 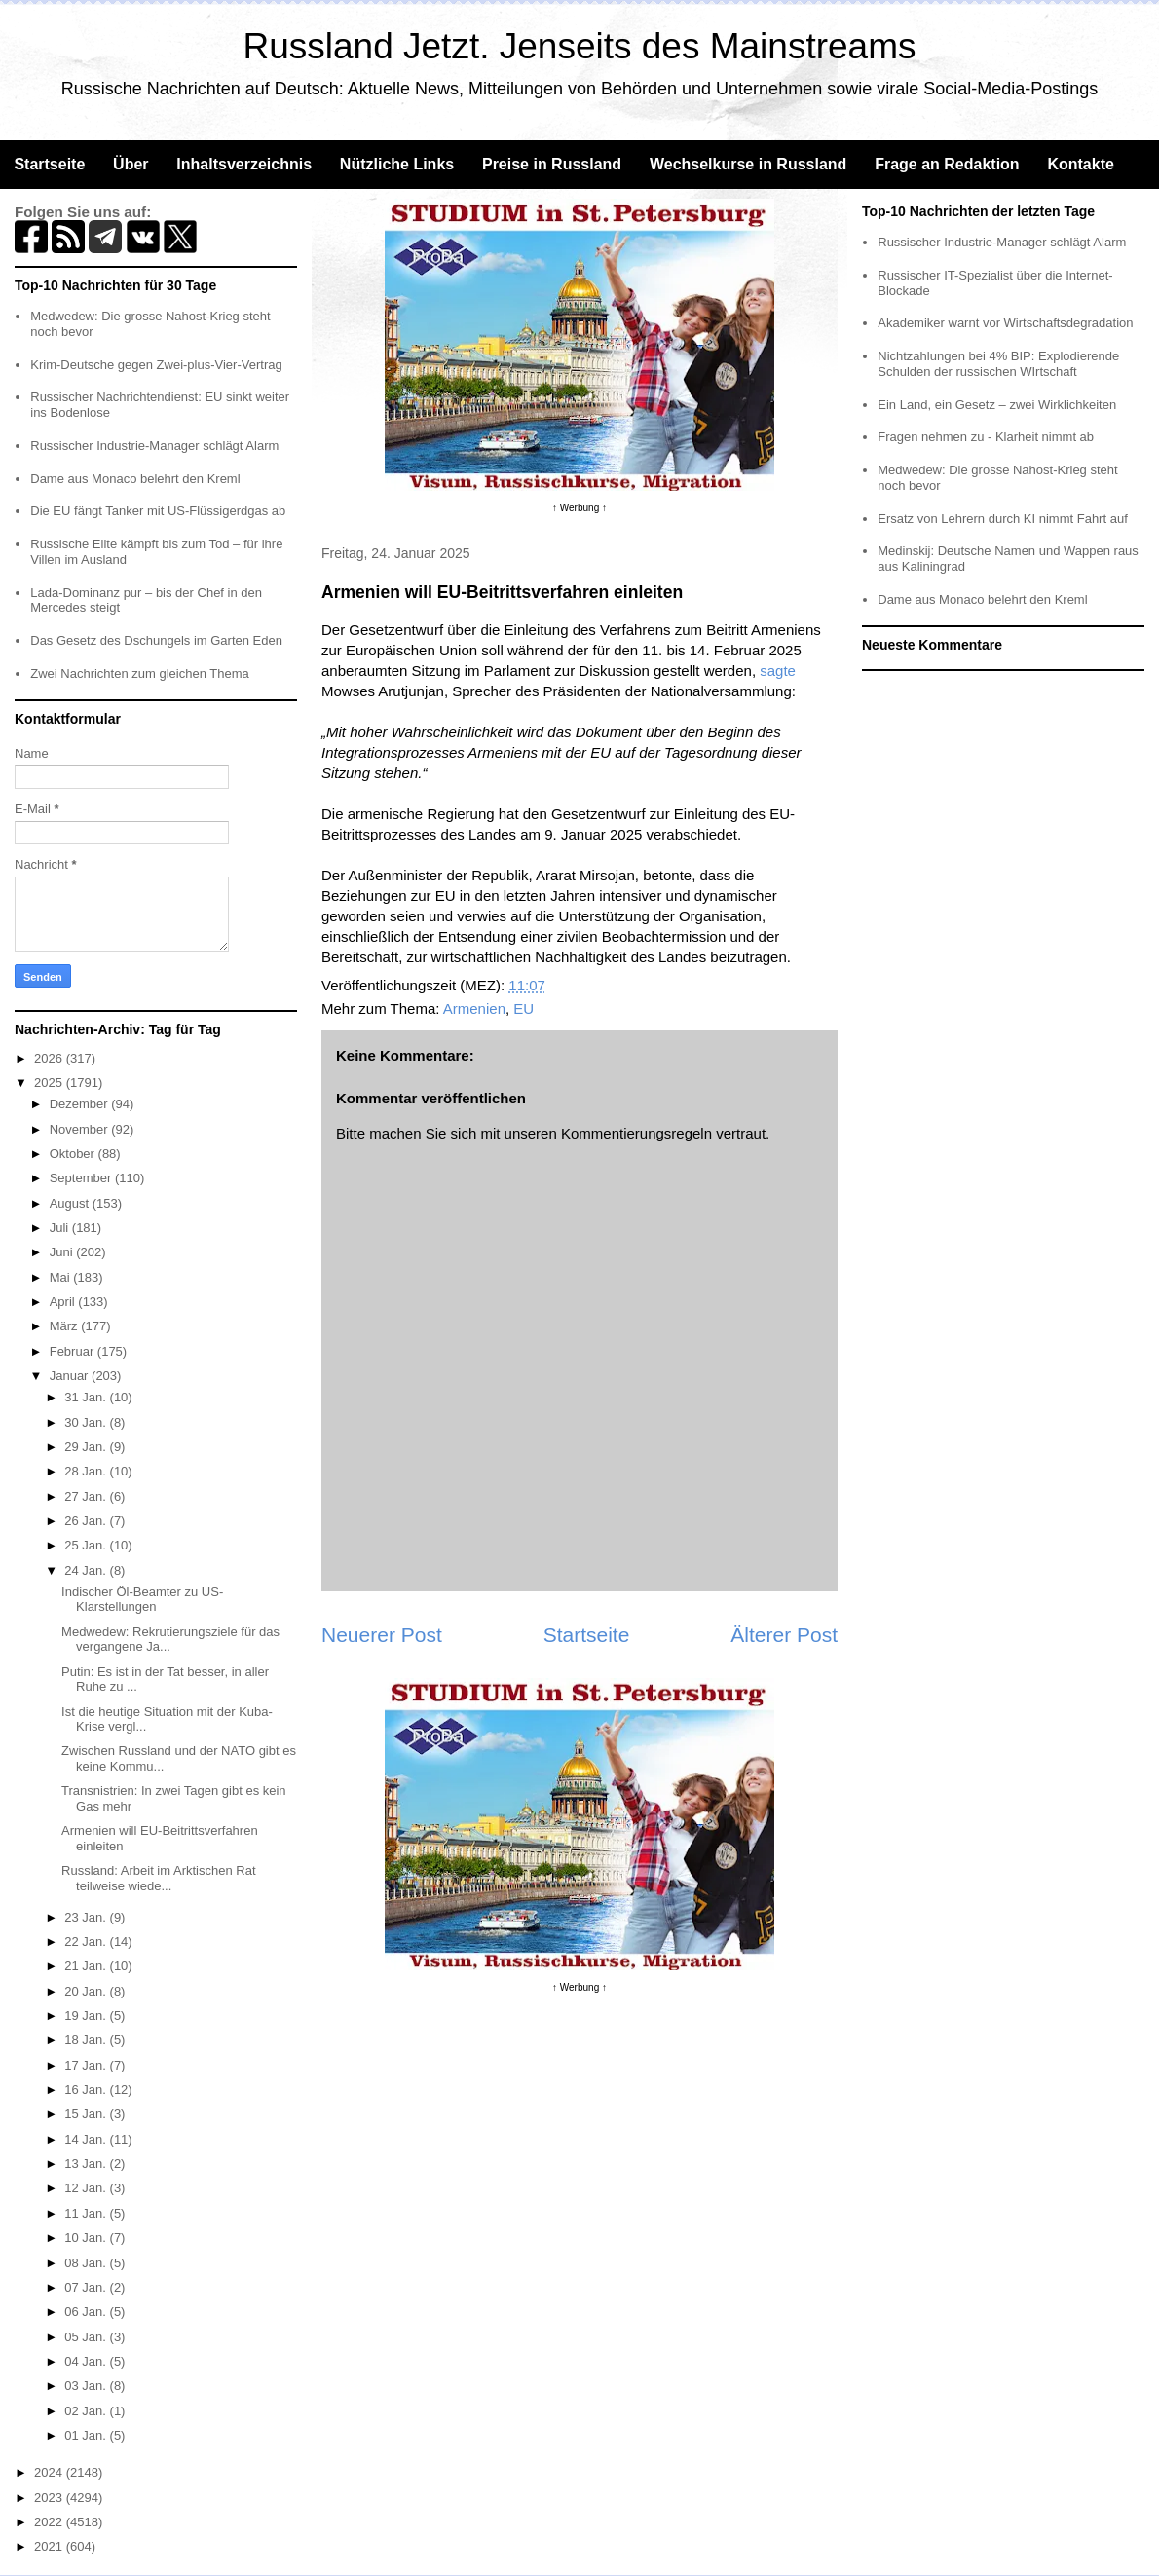 I want to click on März, so click(x=66, y=1326).